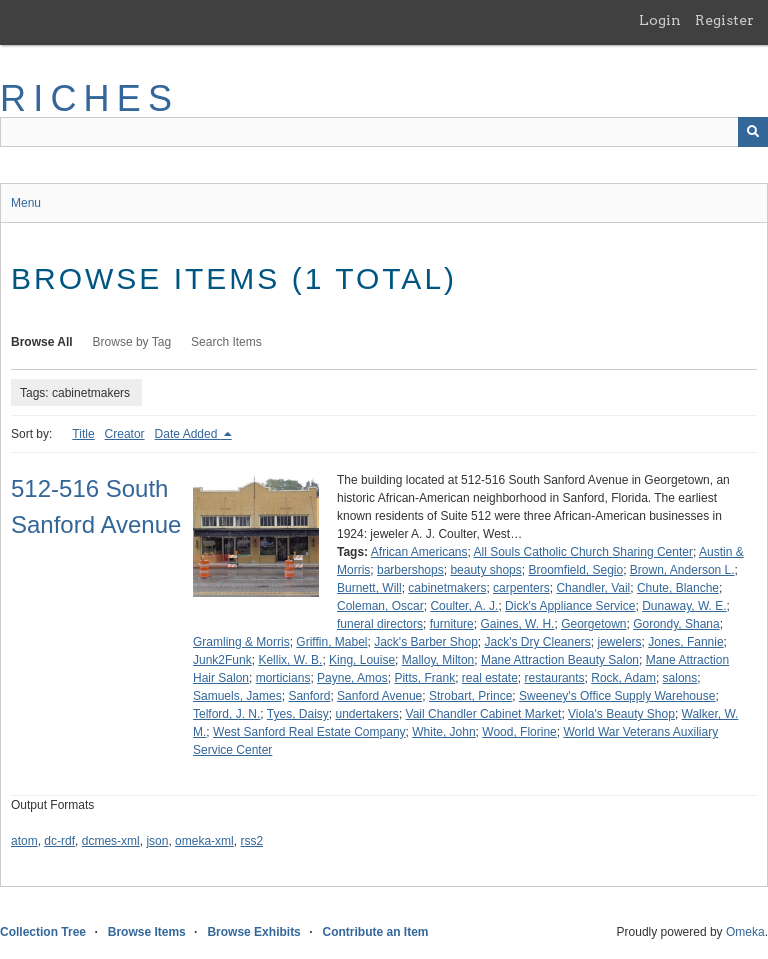 The image size is (768, 959). What do you see at coordinates (362, 660) in the screenshot?
I see `King, Louise` at bounding box center [362, 660].